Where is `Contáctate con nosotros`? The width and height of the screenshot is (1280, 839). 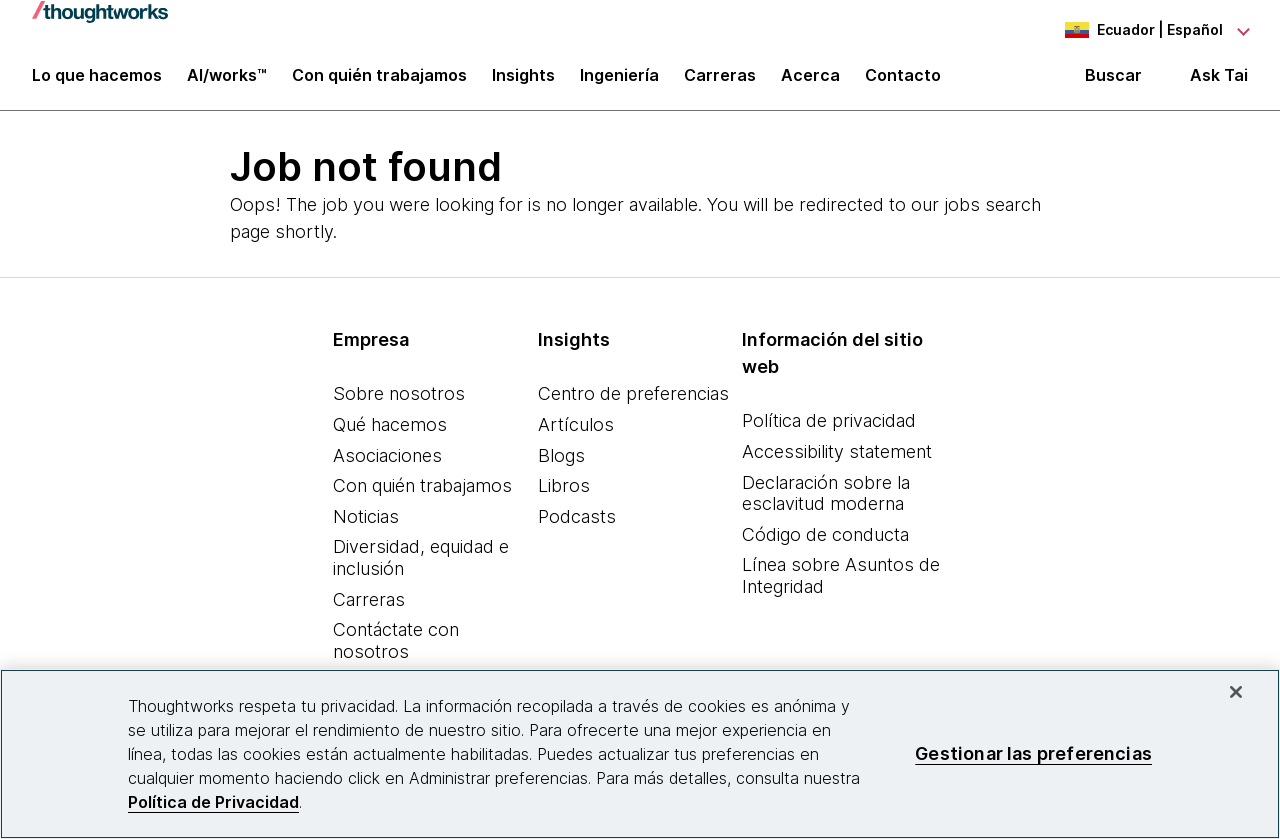
Contáctate con nosotros is located at coordinates (396, 649).